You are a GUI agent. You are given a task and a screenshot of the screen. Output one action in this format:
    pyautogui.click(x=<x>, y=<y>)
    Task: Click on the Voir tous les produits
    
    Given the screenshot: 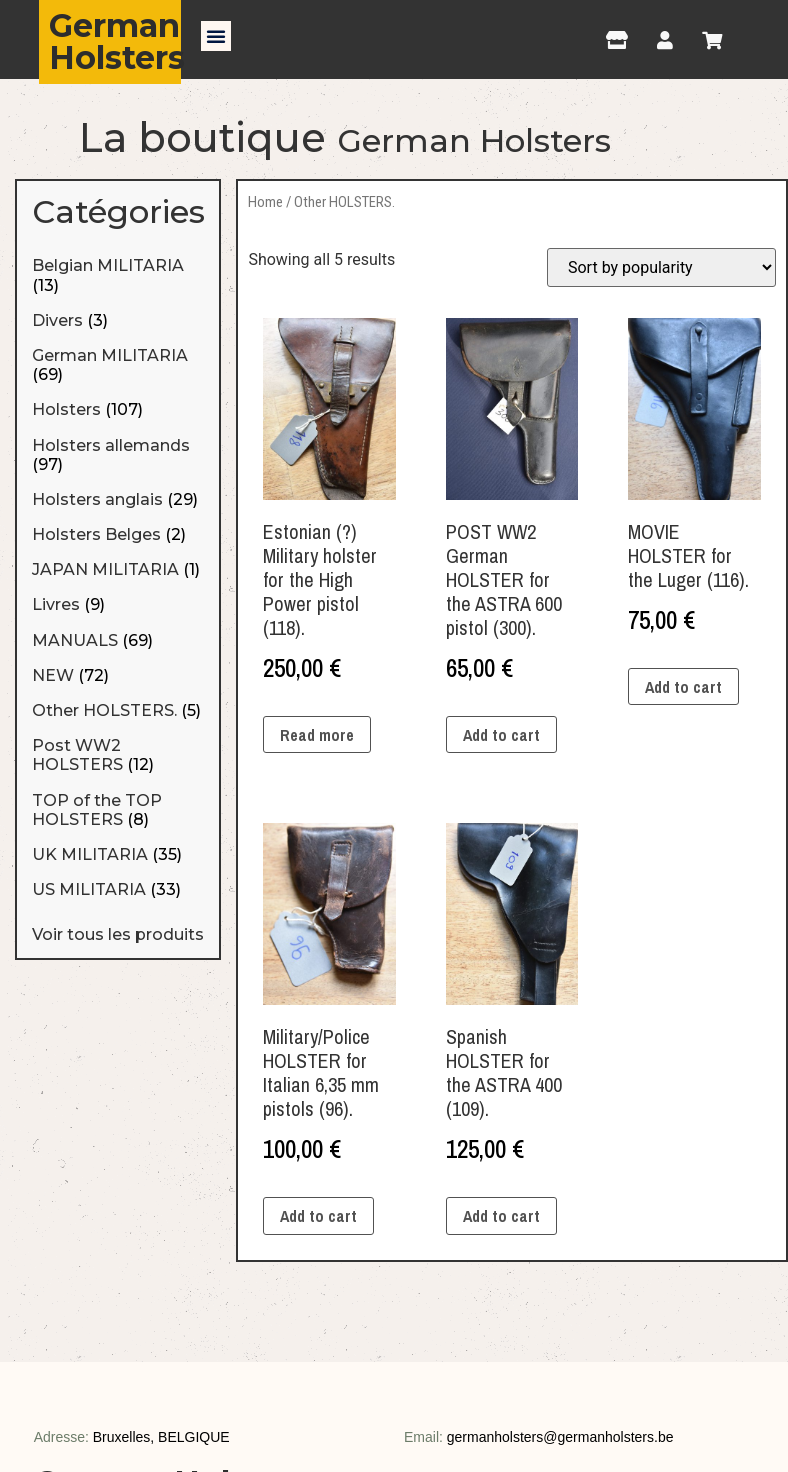 What is the action you would take?
    pyautogui.click(x=118, y=934)
    